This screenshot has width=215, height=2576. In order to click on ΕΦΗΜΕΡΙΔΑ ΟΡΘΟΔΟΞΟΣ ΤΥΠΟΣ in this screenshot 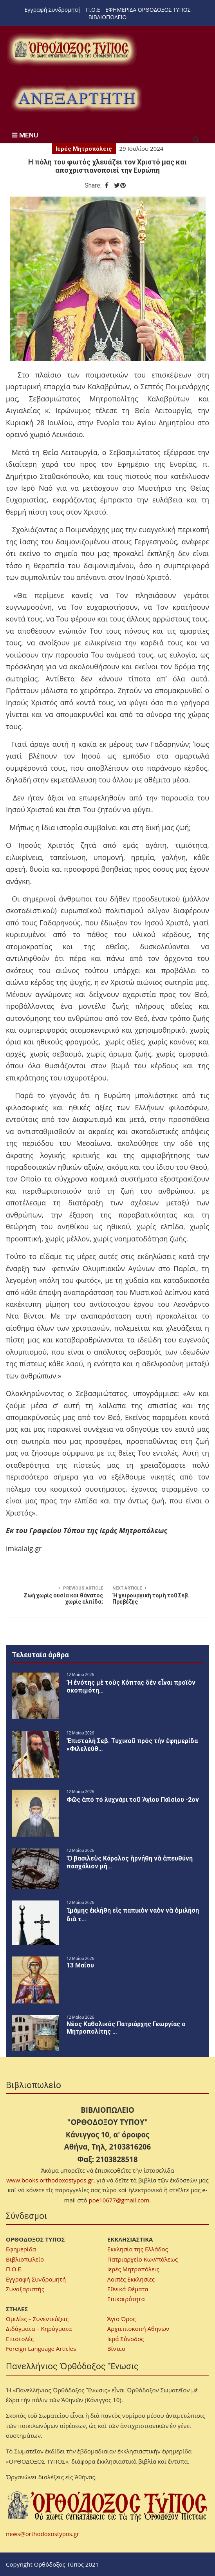, I will do `click(147, 9)`.